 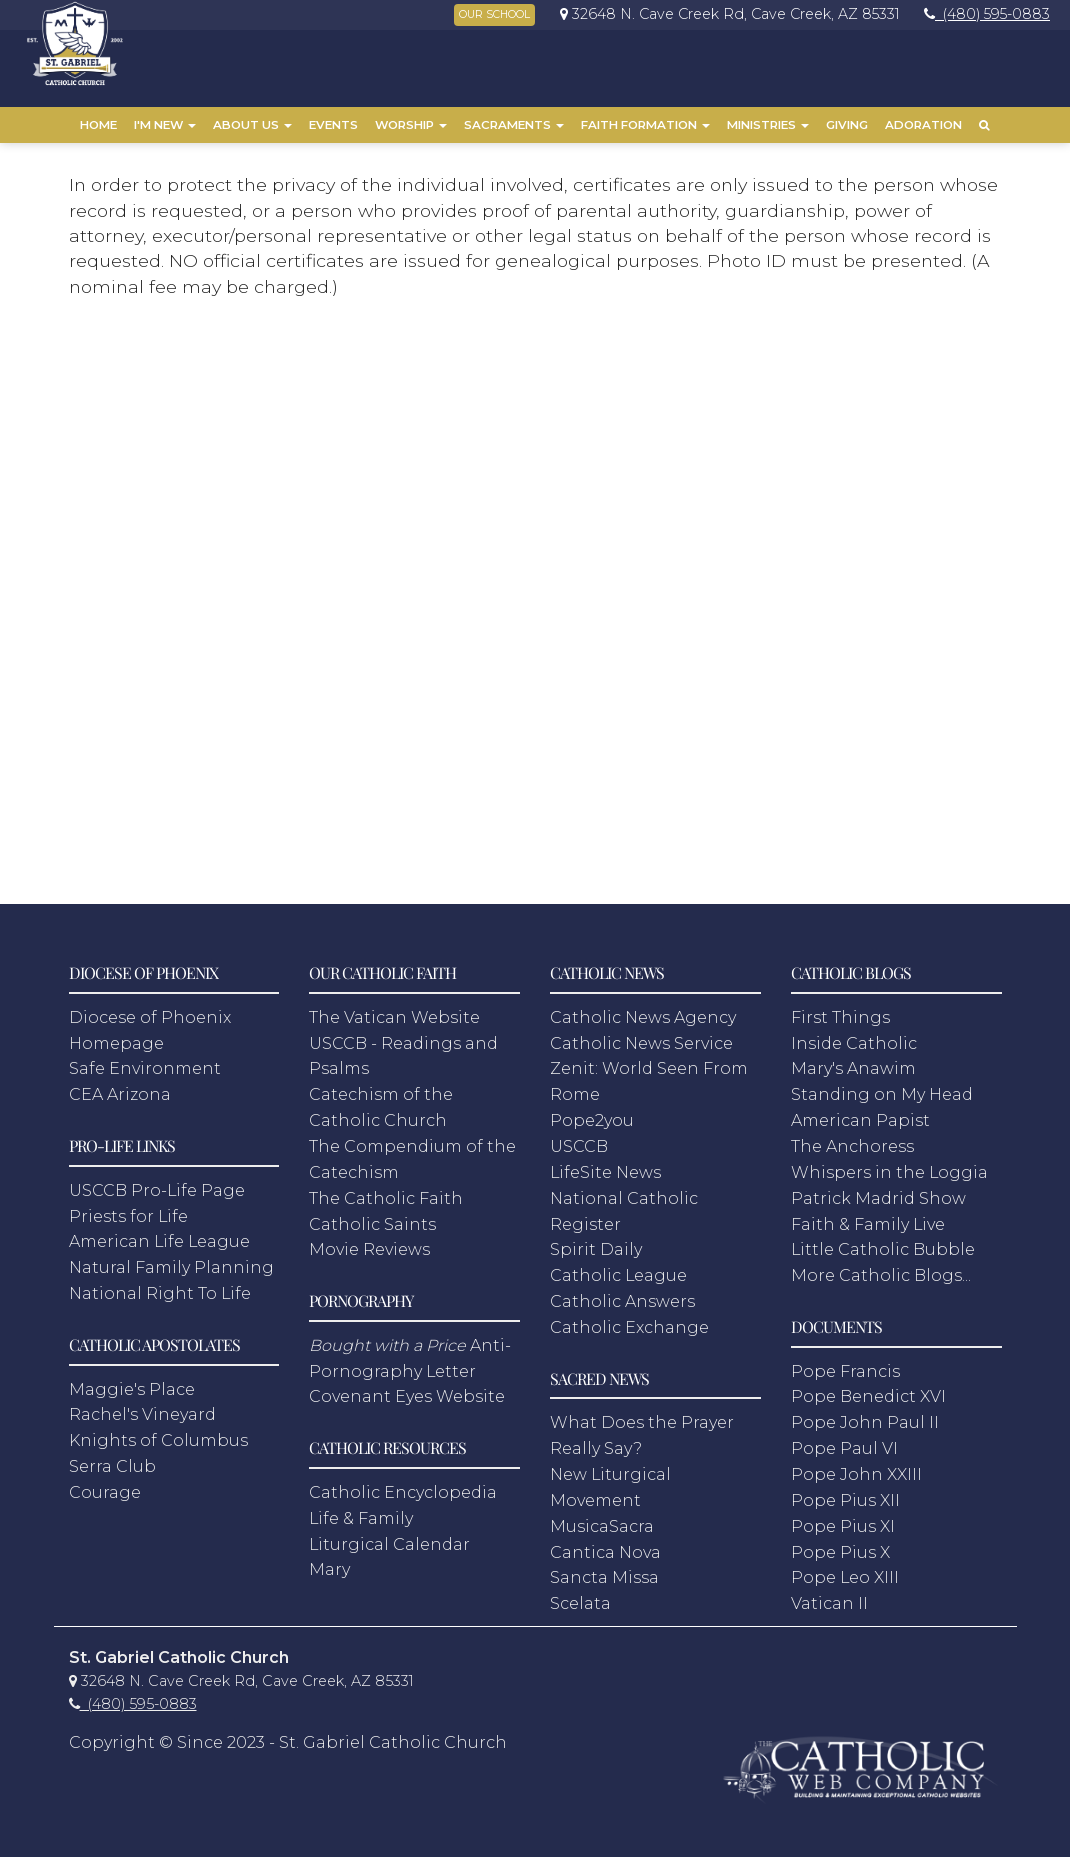 What do you see at coordinates (725, 14) in the screenshot?
I see `[link]` at bounding box center [725, 14].